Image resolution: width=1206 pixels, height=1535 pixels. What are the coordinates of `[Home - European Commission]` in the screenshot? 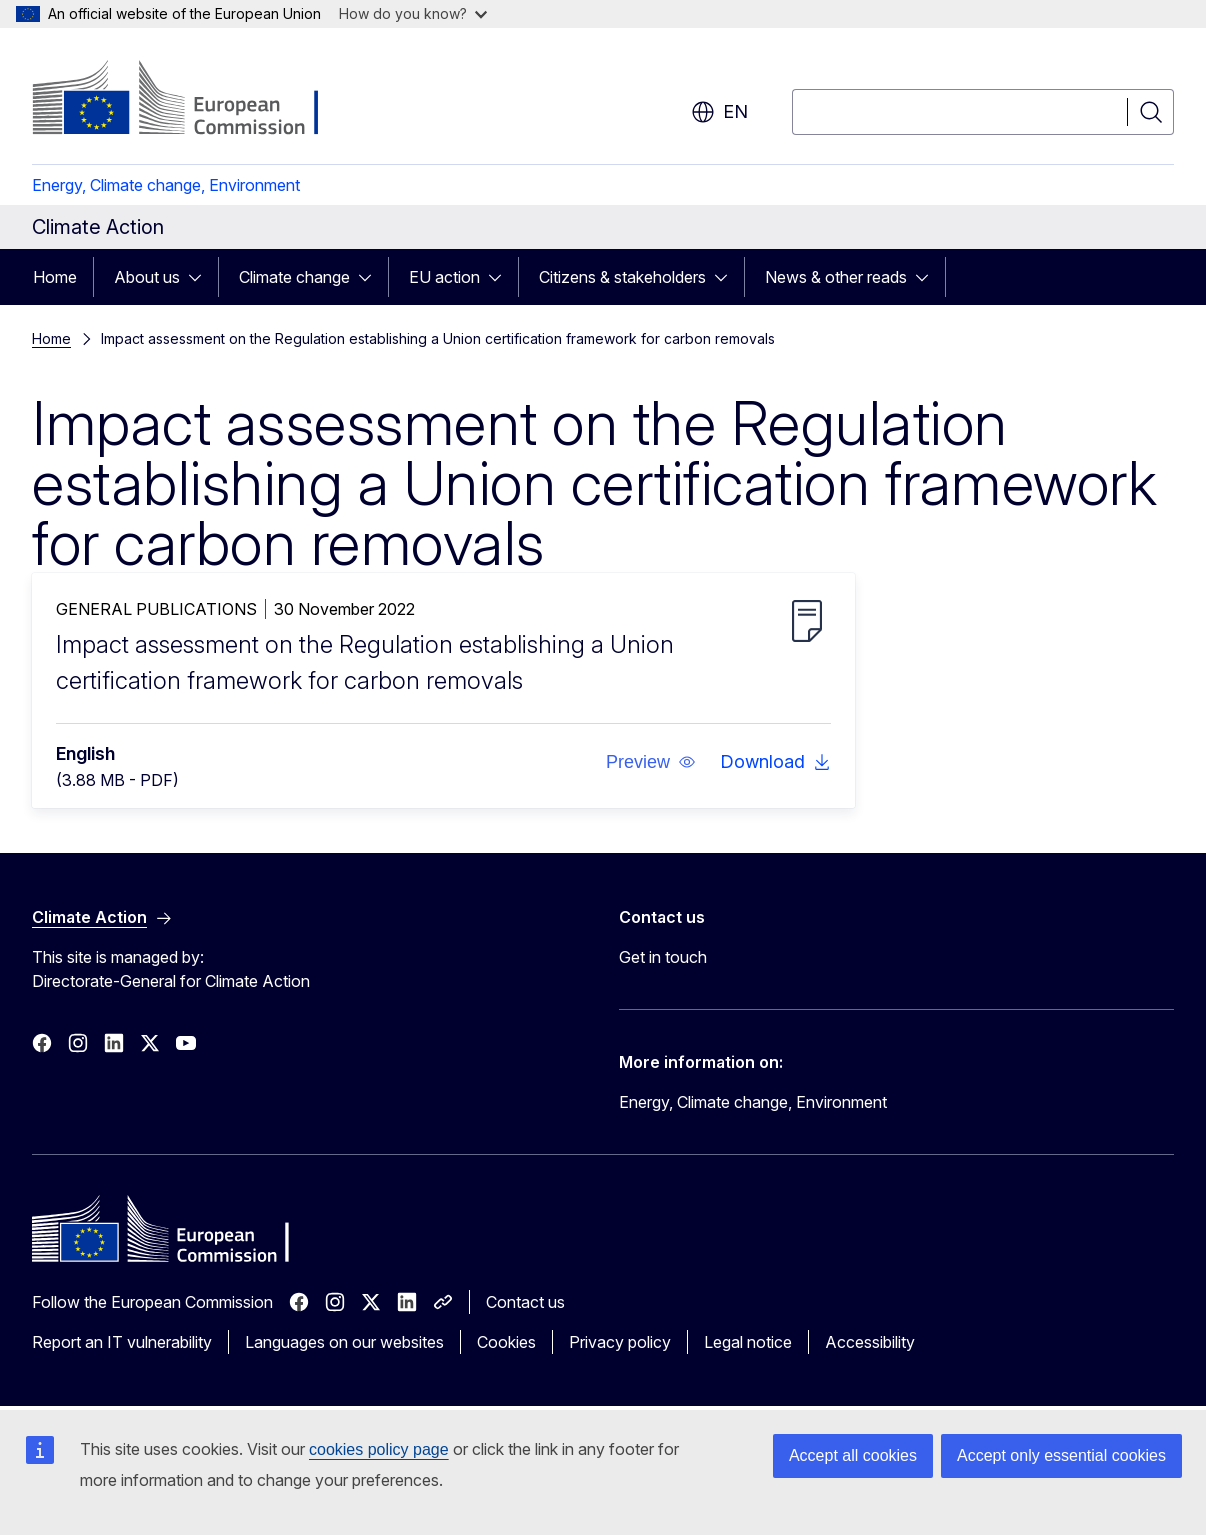 It's located at (193, 100).